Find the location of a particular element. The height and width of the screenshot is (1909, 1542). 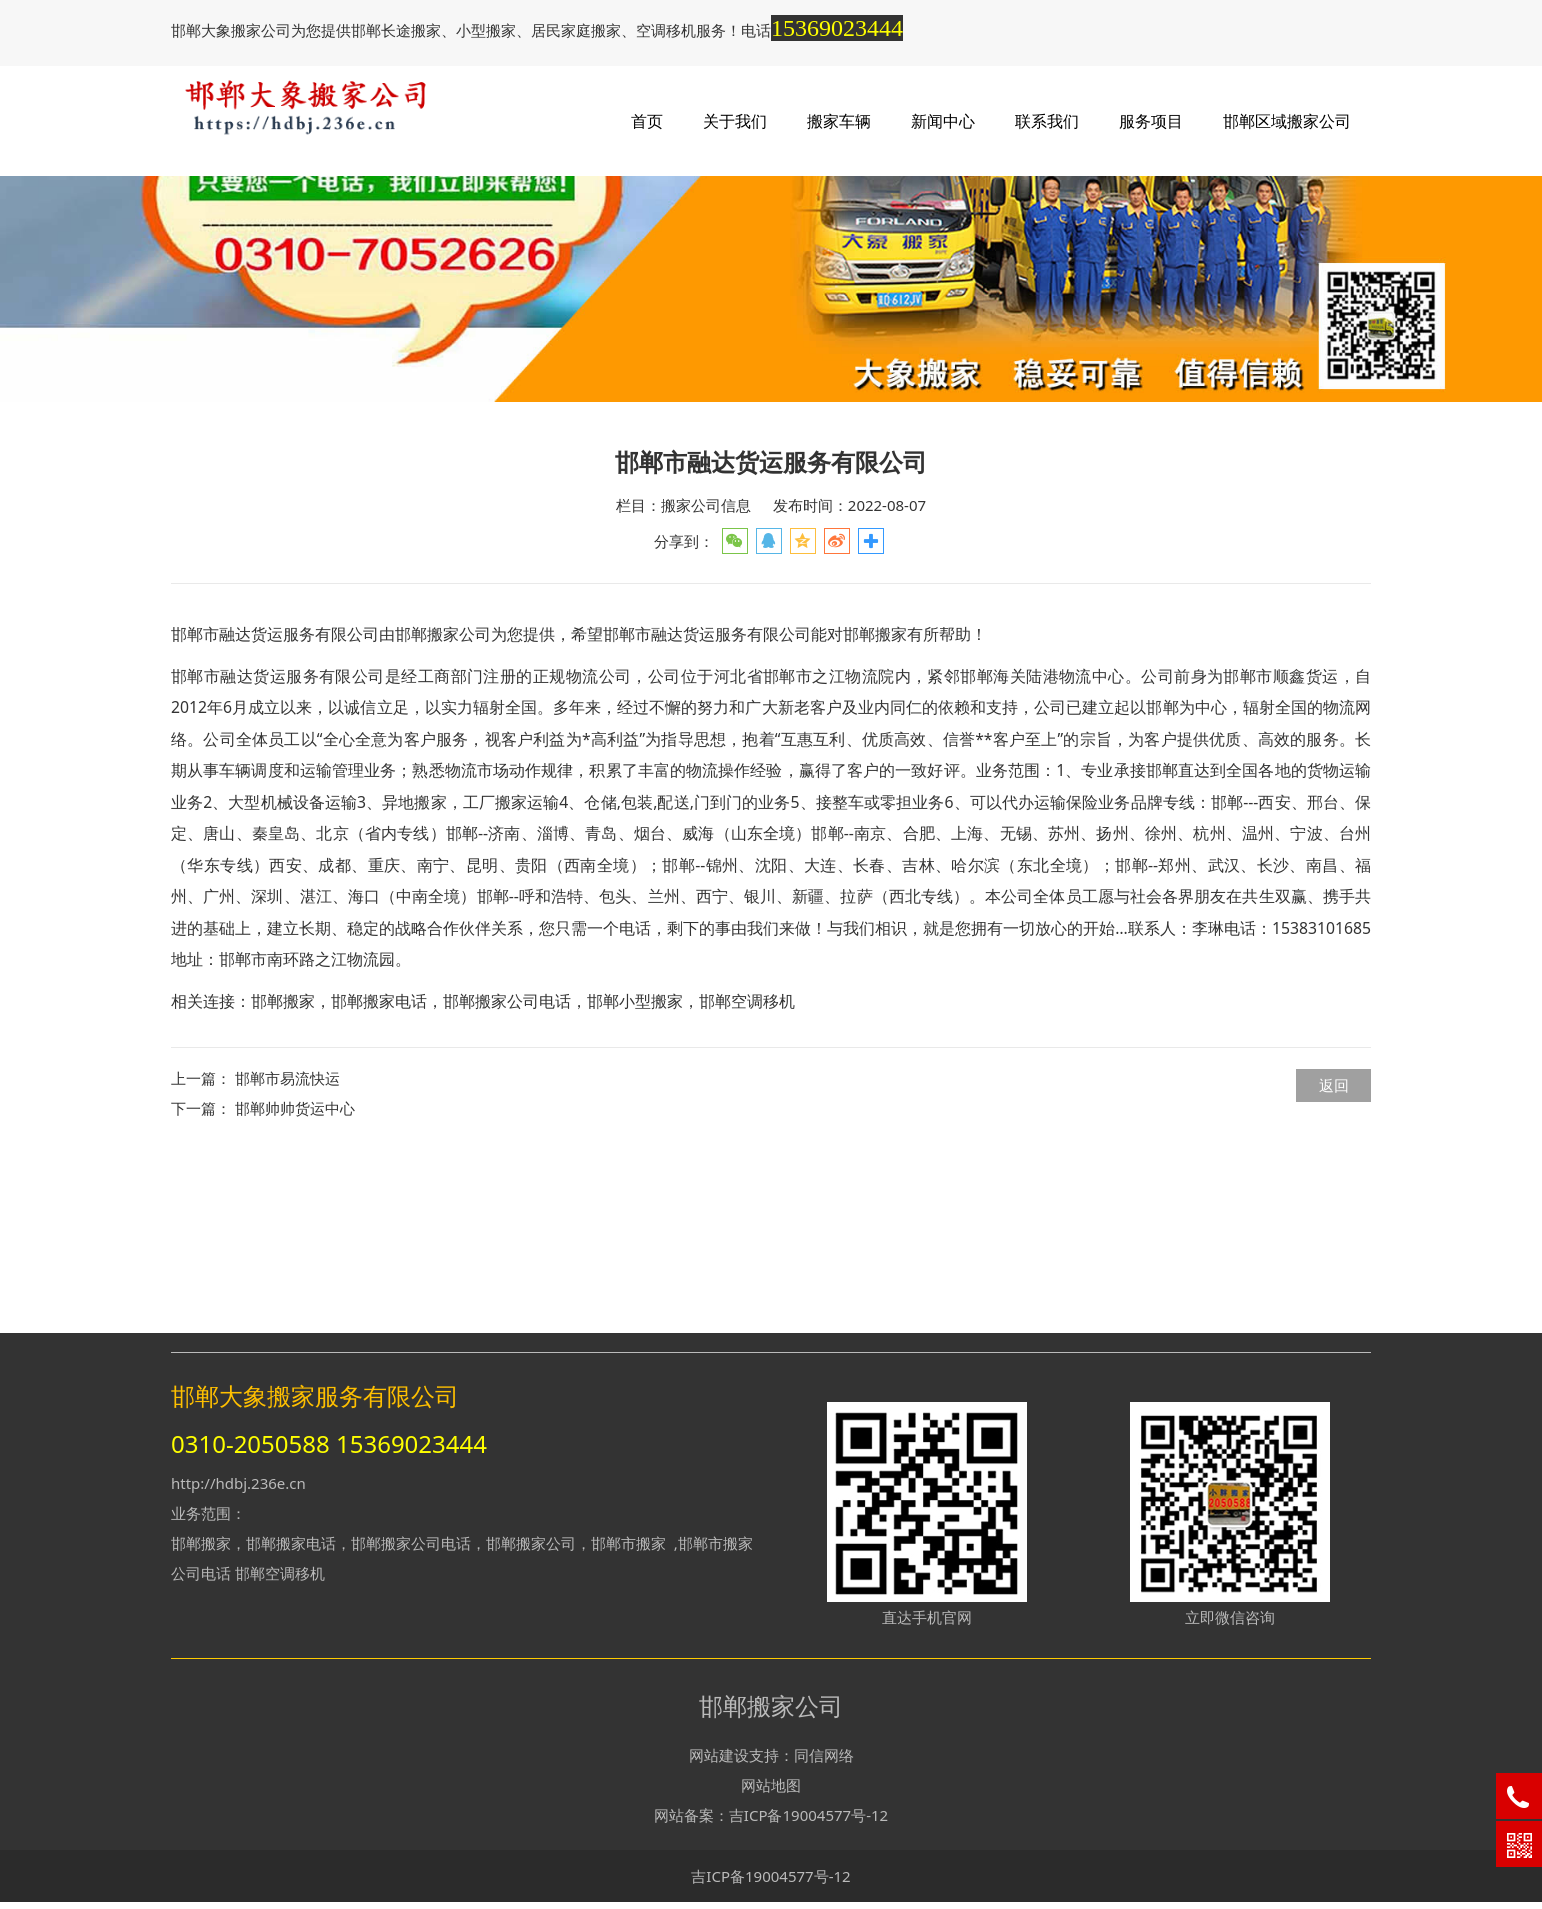

吉ICP备19004577号-12 is located at coordinates (808, 1821).